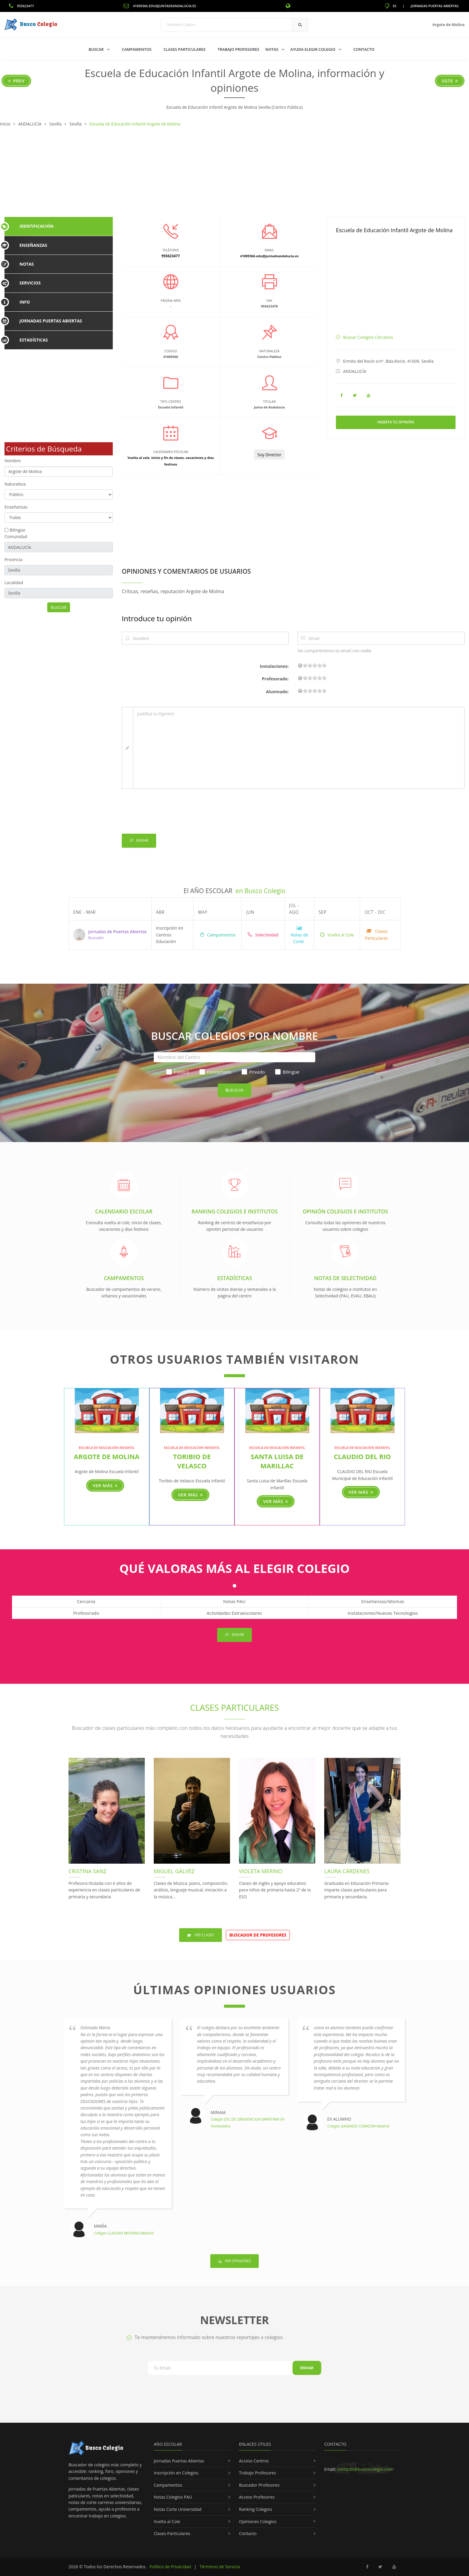 The width and height of the screenshot is (469, 2576). What do you see at coordinates (13, 582) in the screenshot?
I see `Localidad` at bounding box center [13, 582].